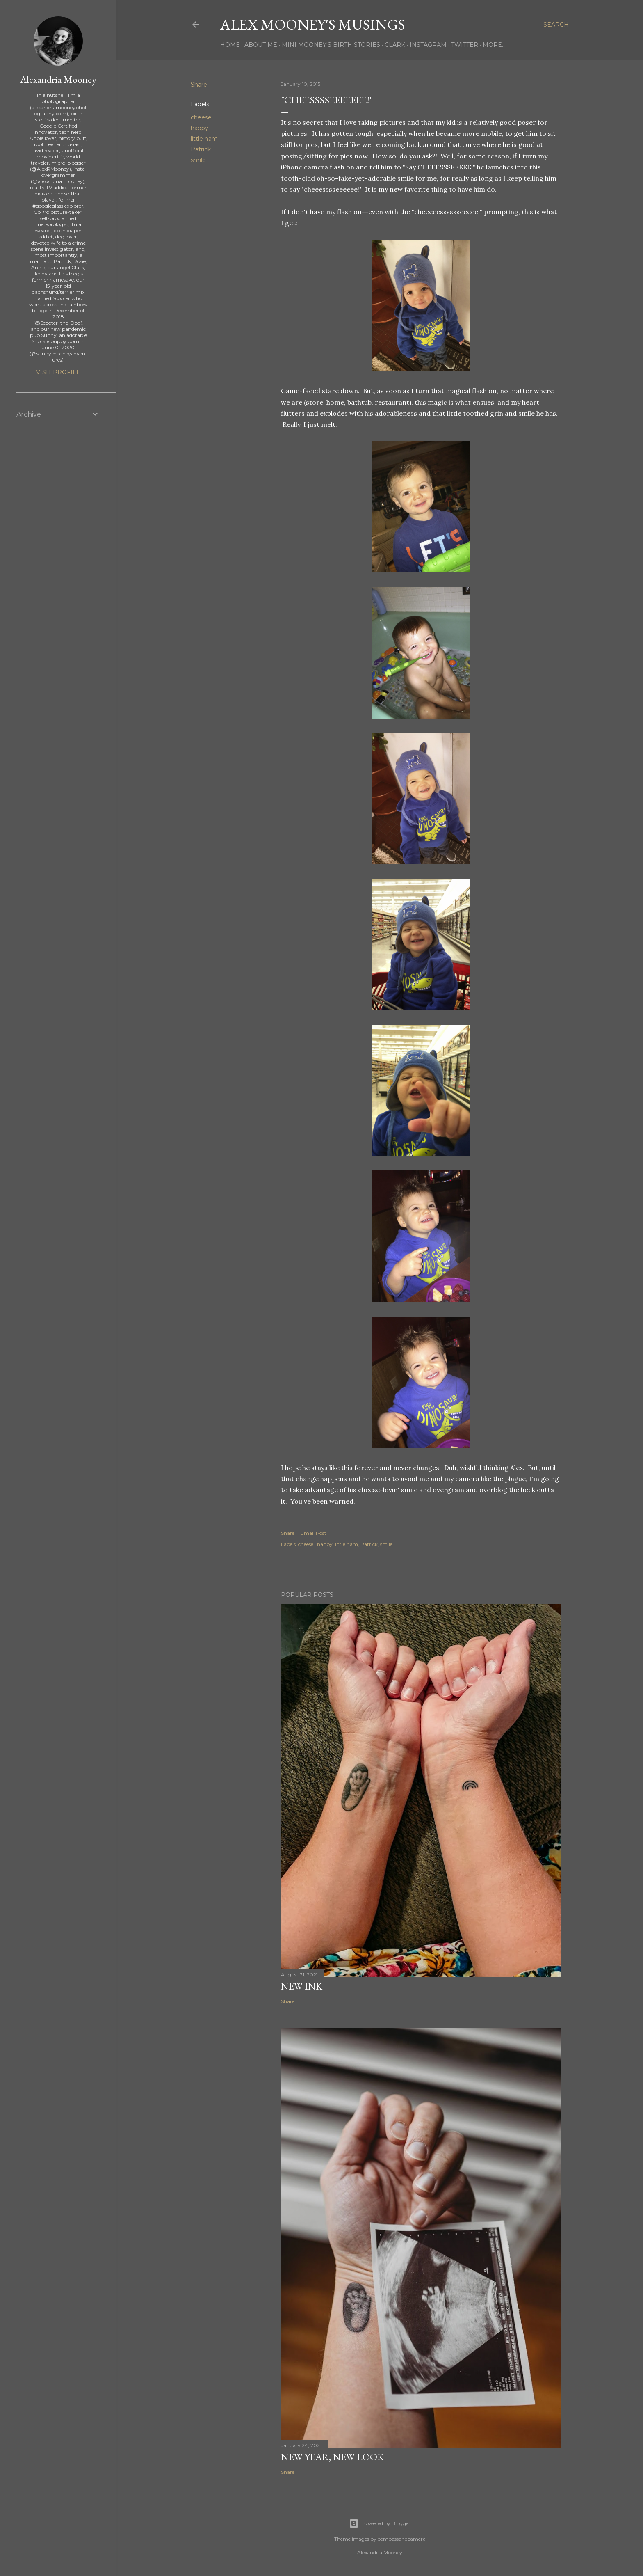 This screenshot has height=2576, width=643. What do you see at coordinates (58, 79) in the screenshot?
I see `Alexandria Mooney` at bounding box center [58, 79].